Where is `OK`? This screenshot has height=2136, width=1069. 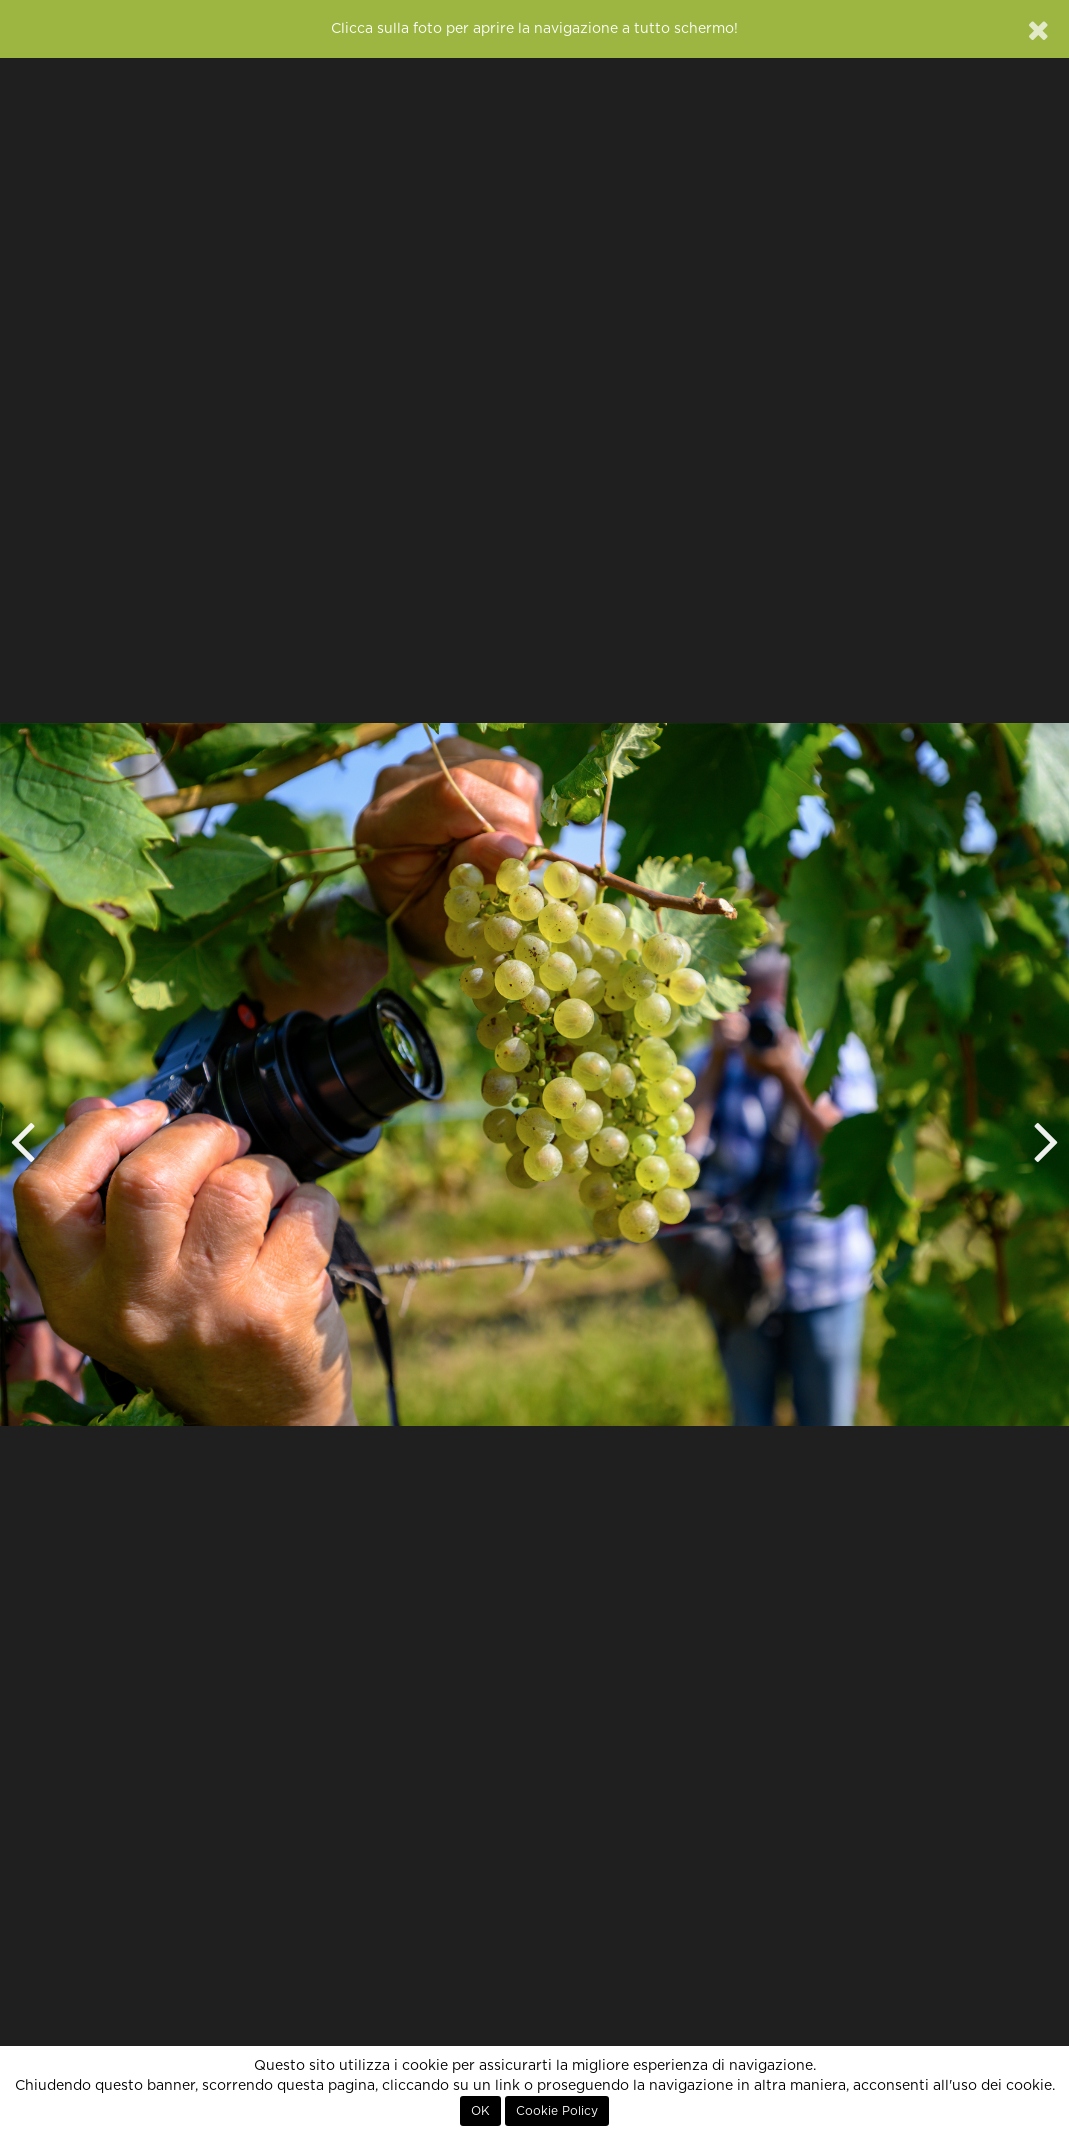 OK is located at coordinates (480, 2111).